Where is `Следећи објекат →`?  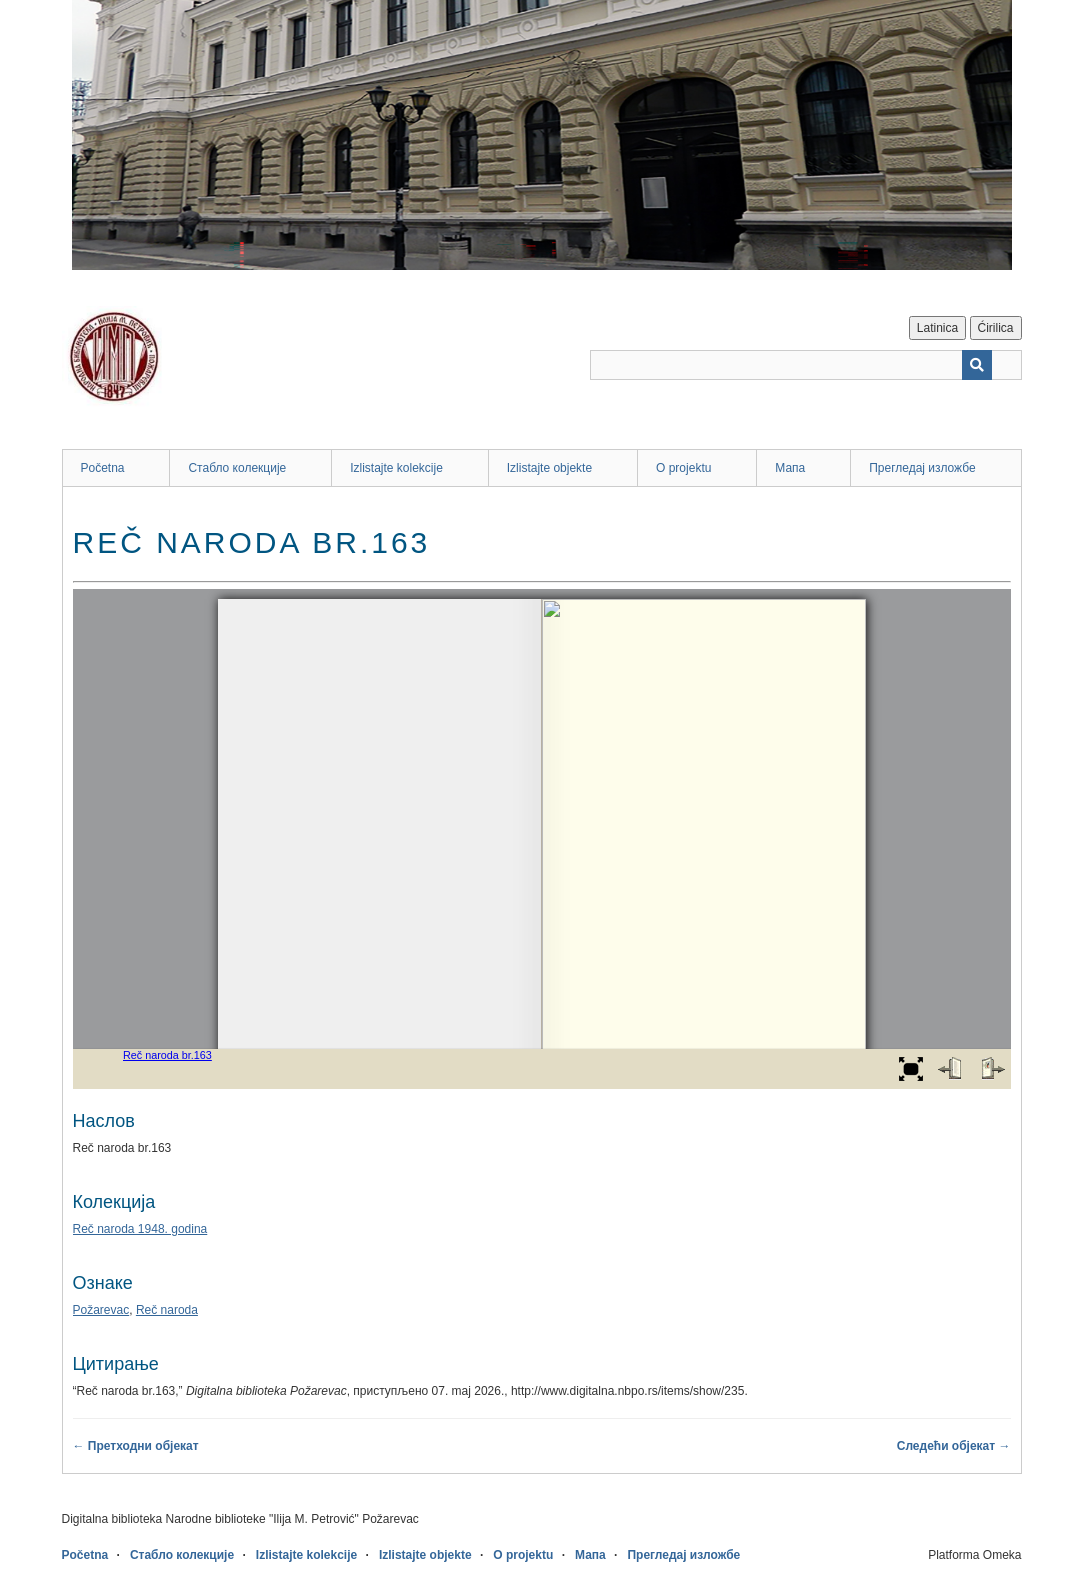
Следећи објекат → is located at coordinates (954, 1446).